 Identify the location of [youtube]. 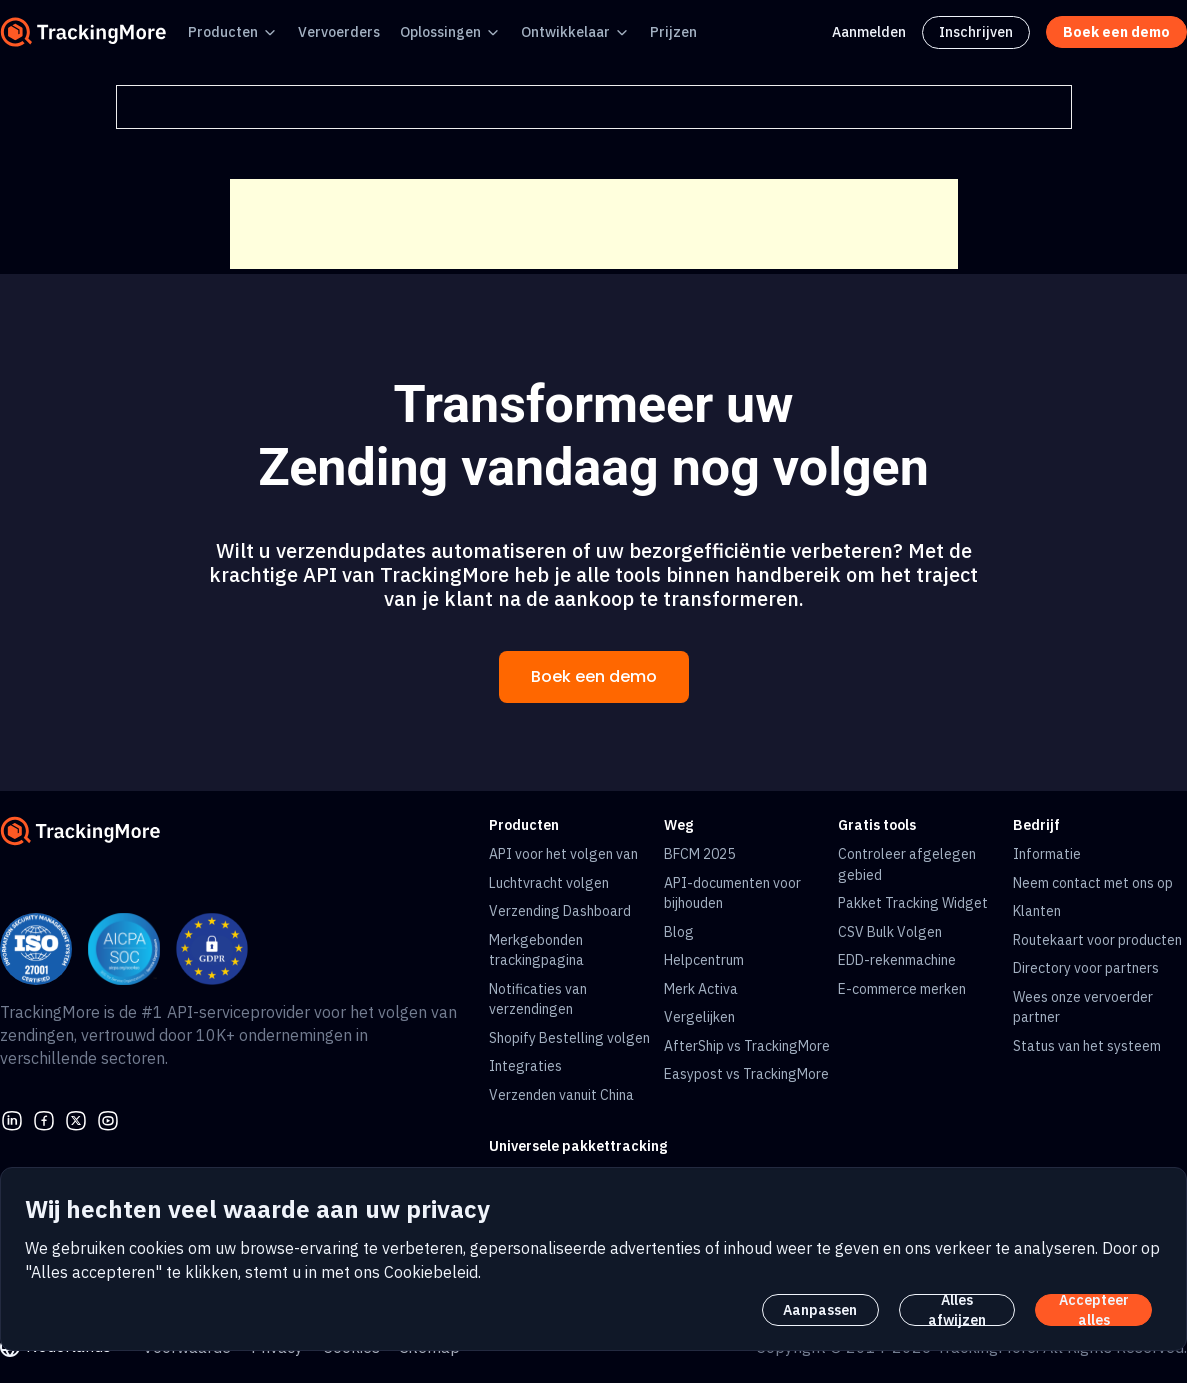
(108, 1119).